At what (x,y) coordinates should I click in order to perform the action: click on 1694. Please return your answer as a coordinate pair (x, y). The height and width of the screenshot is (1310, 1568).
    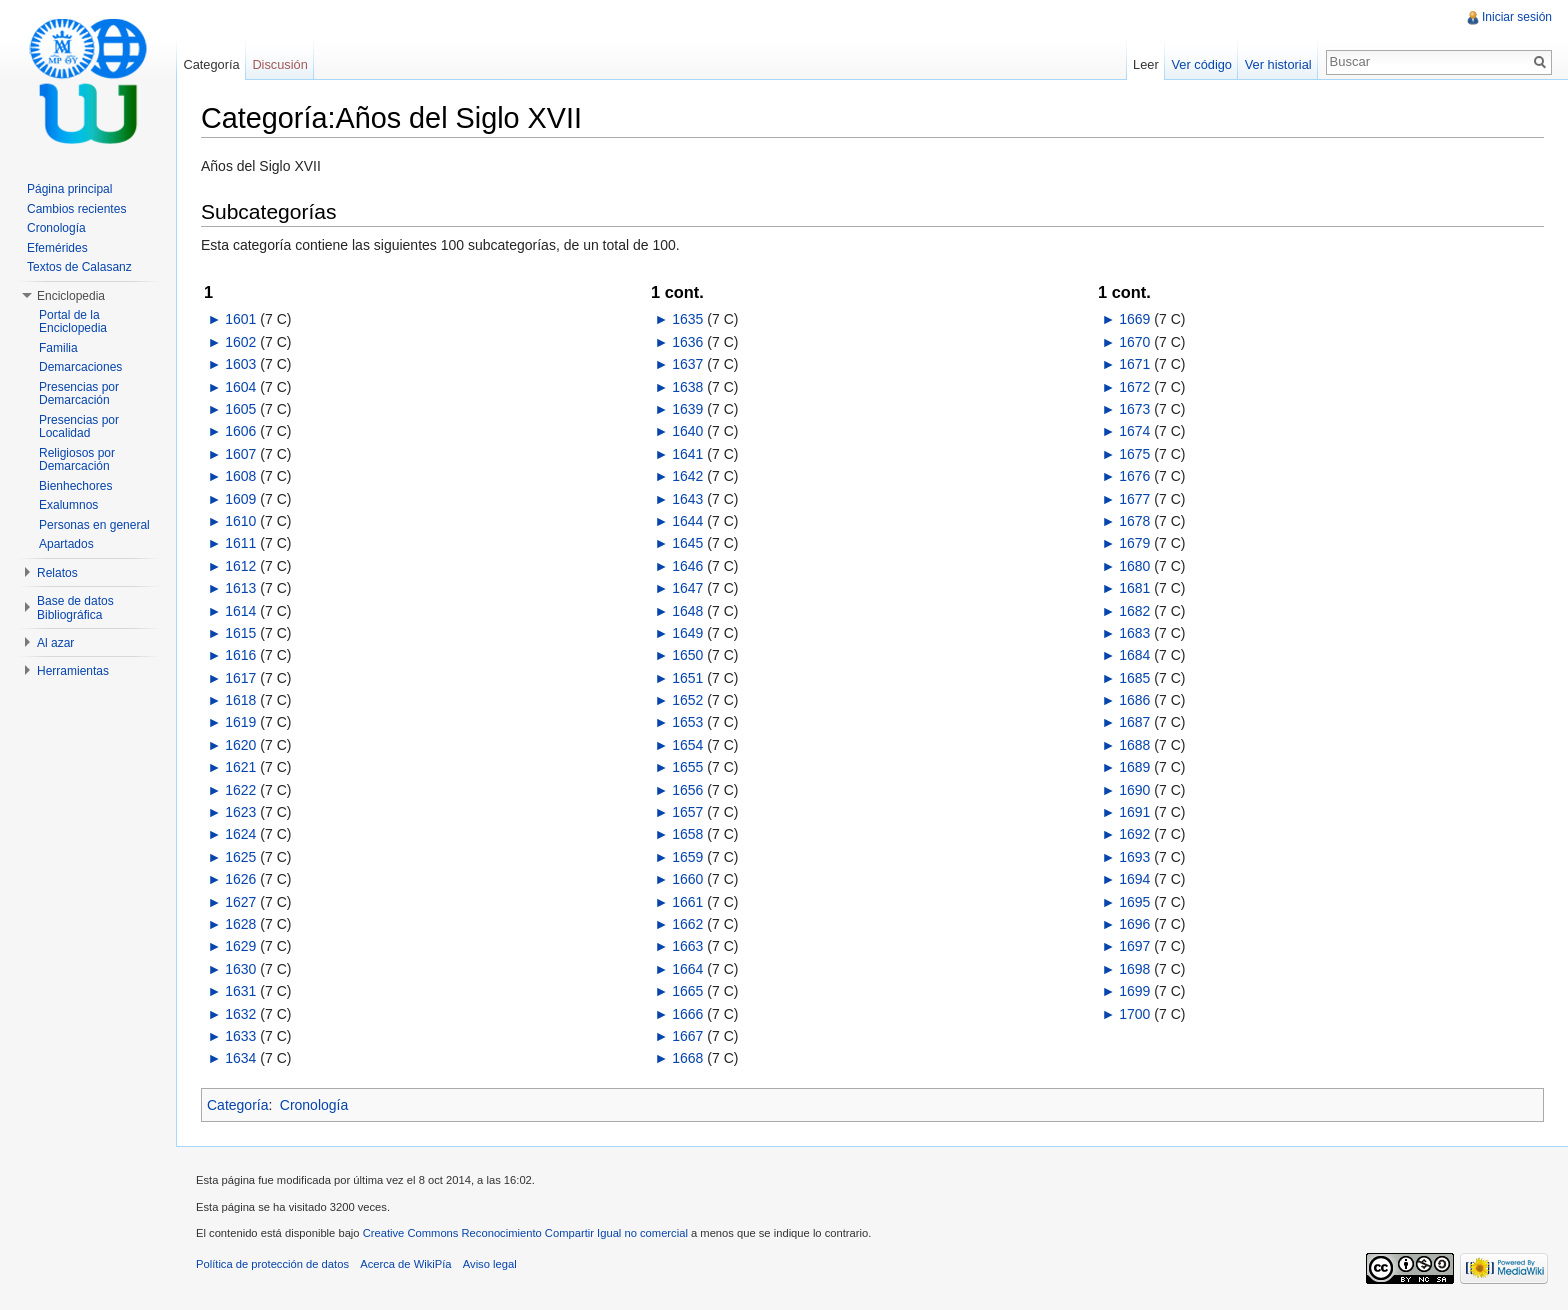
    Looking at the image, I should click on (1134, 879).